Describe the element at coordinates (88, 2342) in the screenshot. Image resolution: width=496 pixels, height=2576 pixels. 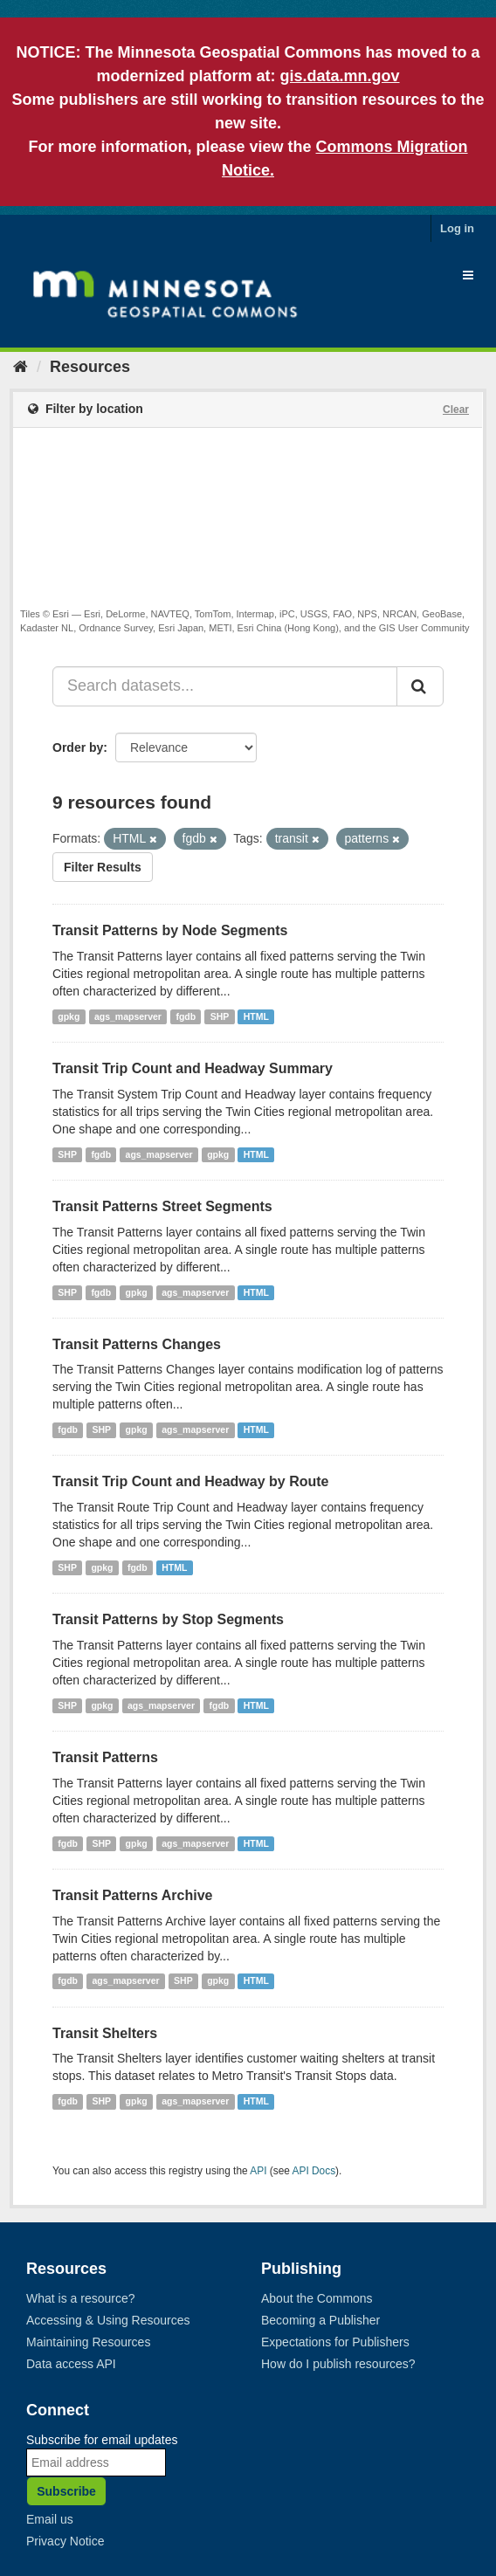
I see `Maintaining Resources` at that location.